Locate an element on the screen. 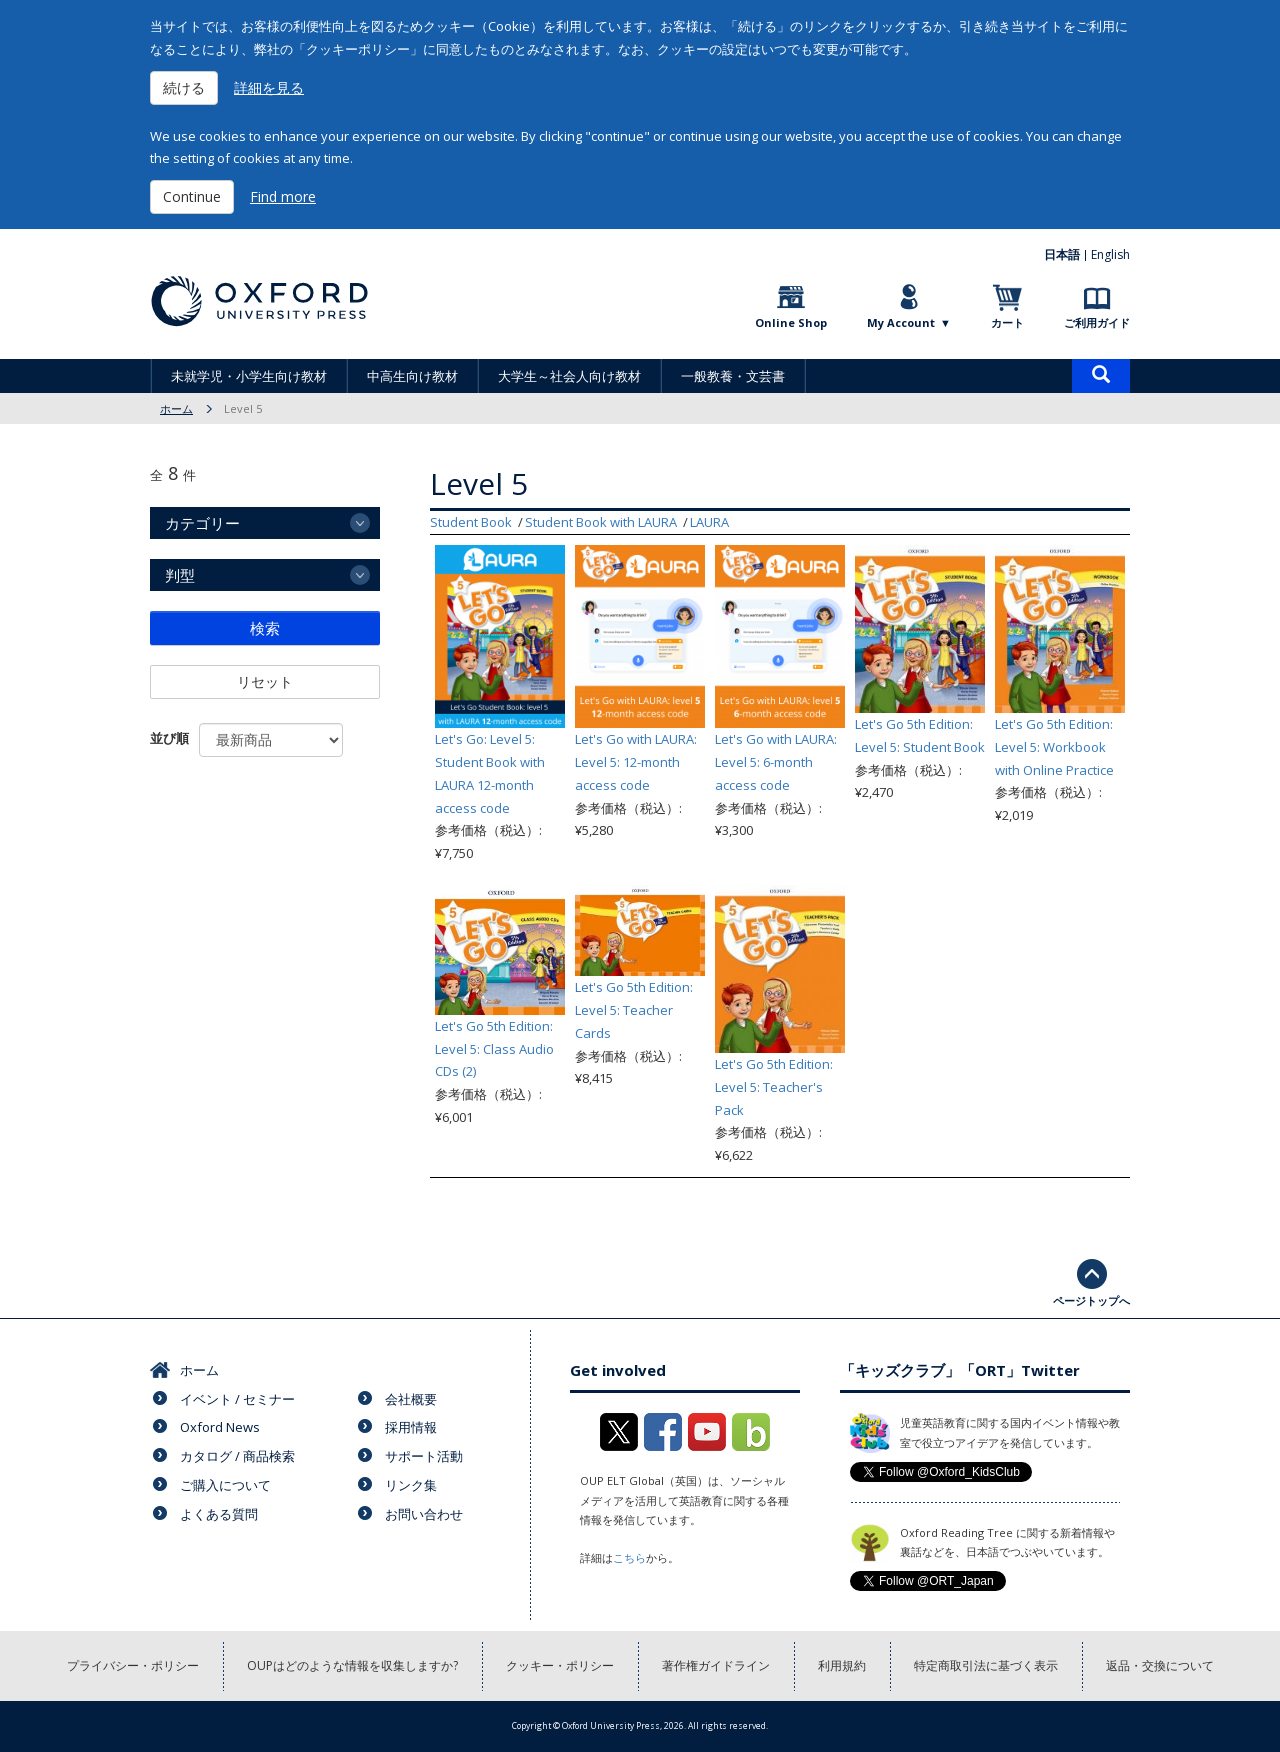 This screenshot has width=1280, height=1752. クッキー・ポリシー is located at coordinates (560, 1665).